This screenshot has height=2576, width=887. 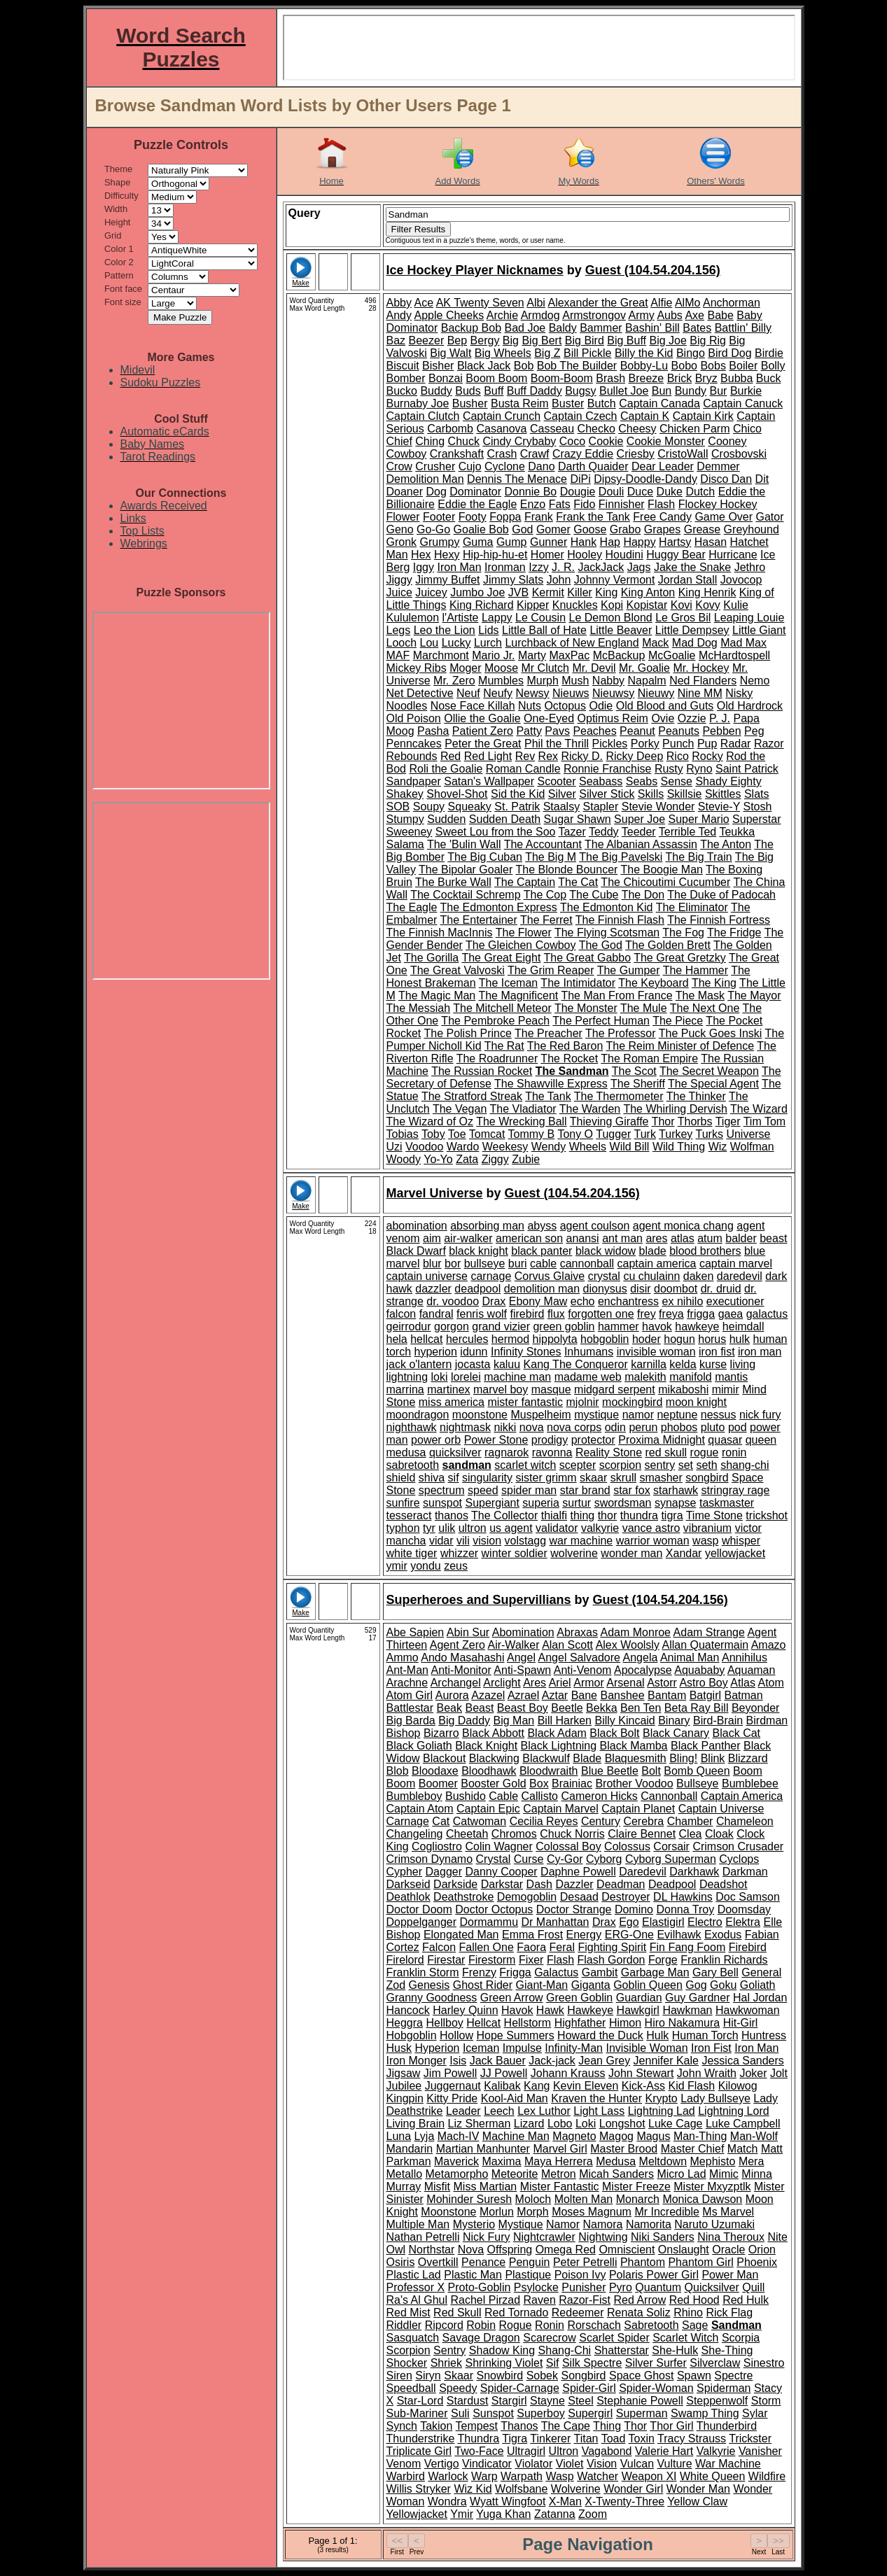 What do you see at coordinates (515, 1972) in the screenshot?
I see `Frigga` at bounding box center [515, 1972].